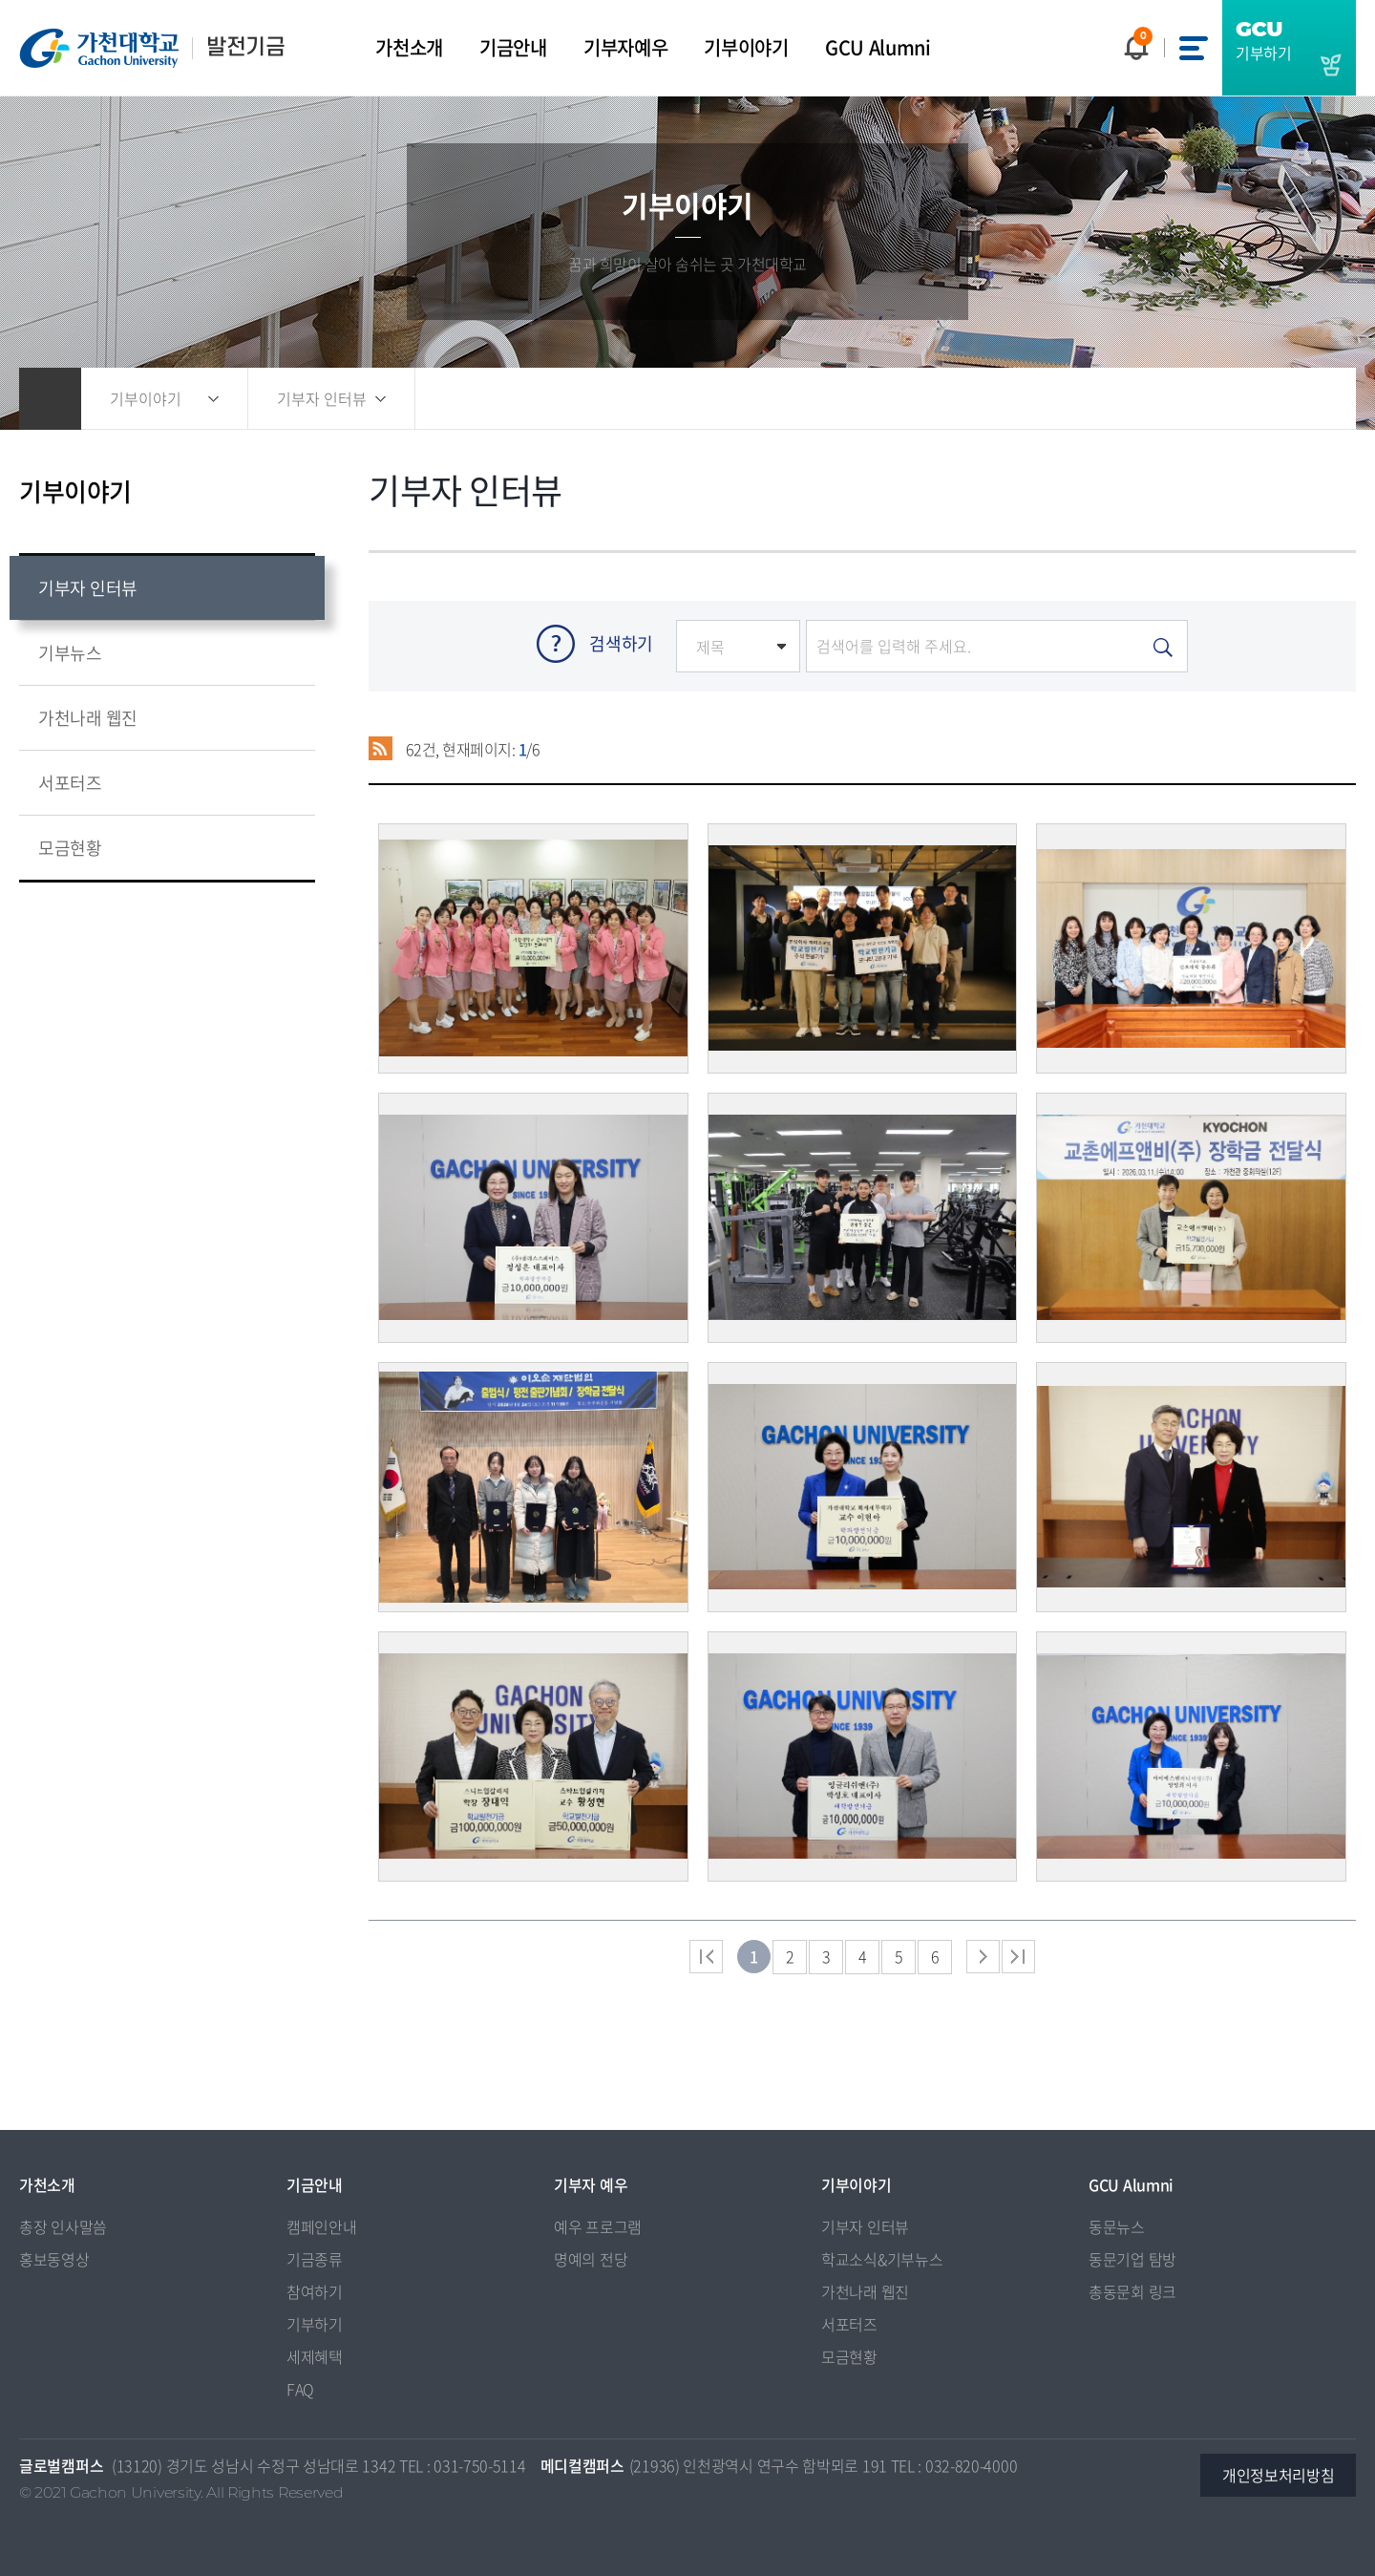 The image size is (1375, 2576). I want to click on 공유하기, so click(1213, 399).